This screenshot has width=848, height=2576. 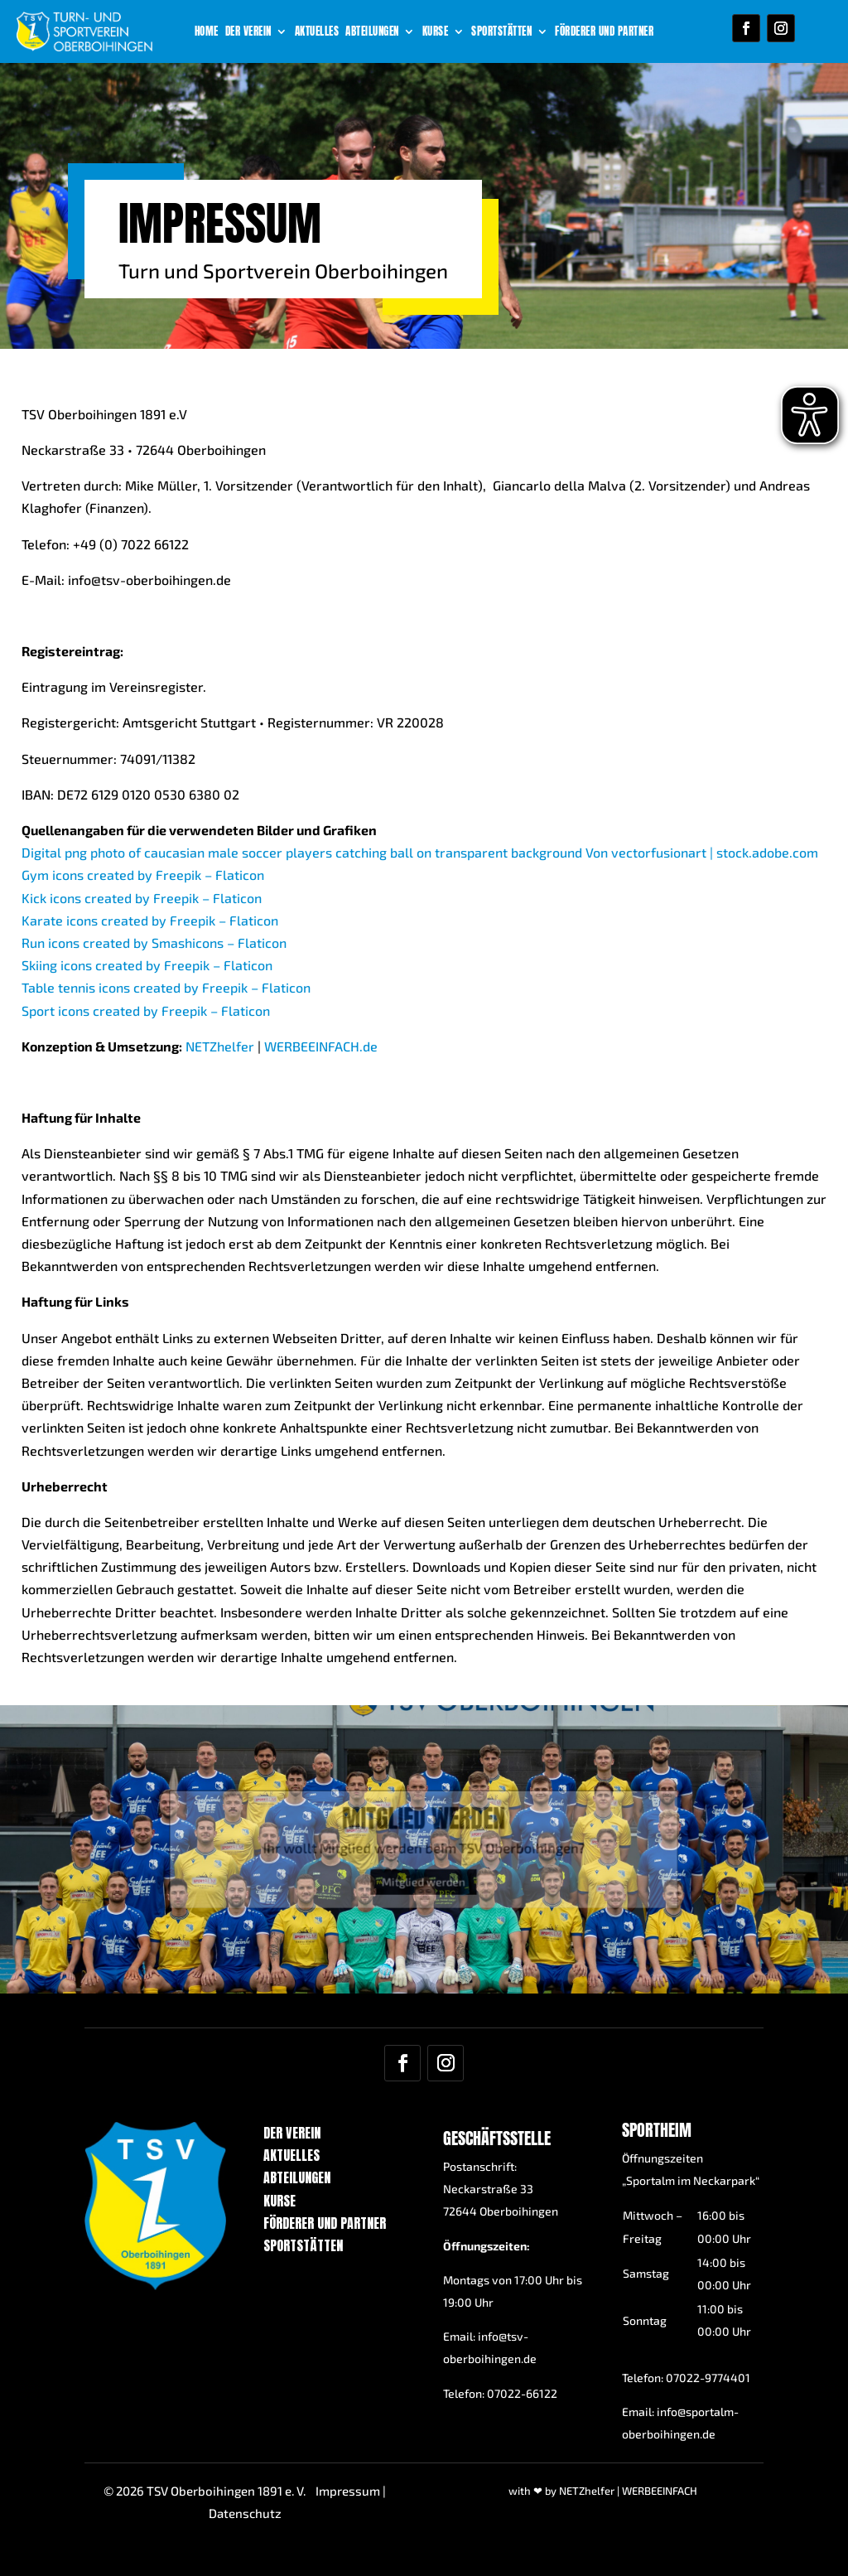 I want to click on Förderer und Partner, so click(x=604, y=32).